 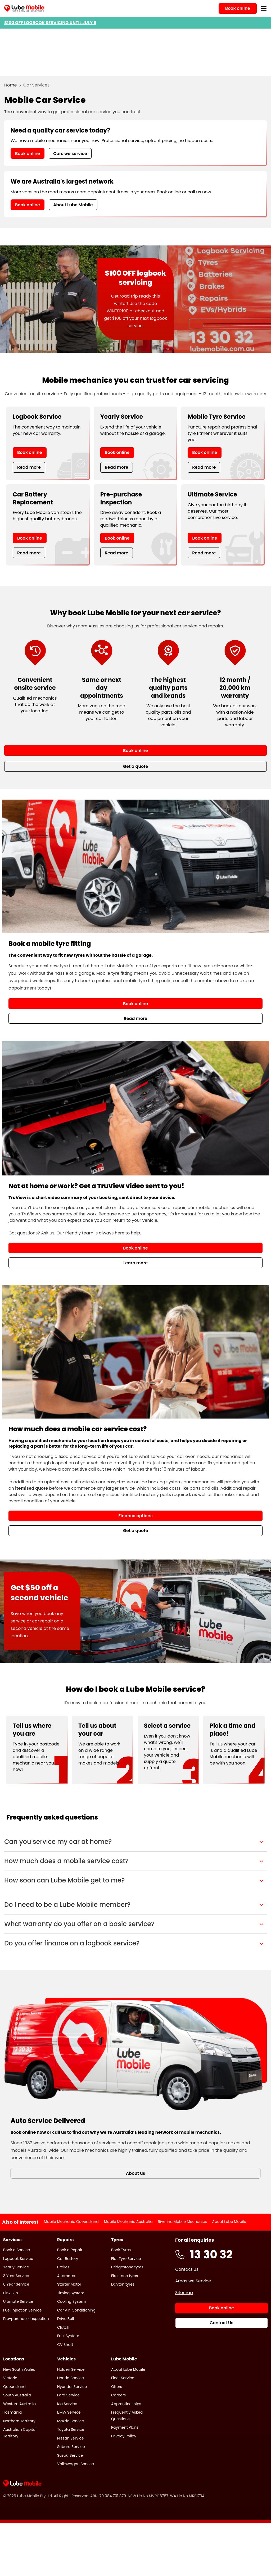 I want to click on Cars we service, so click(x=70, y=154).